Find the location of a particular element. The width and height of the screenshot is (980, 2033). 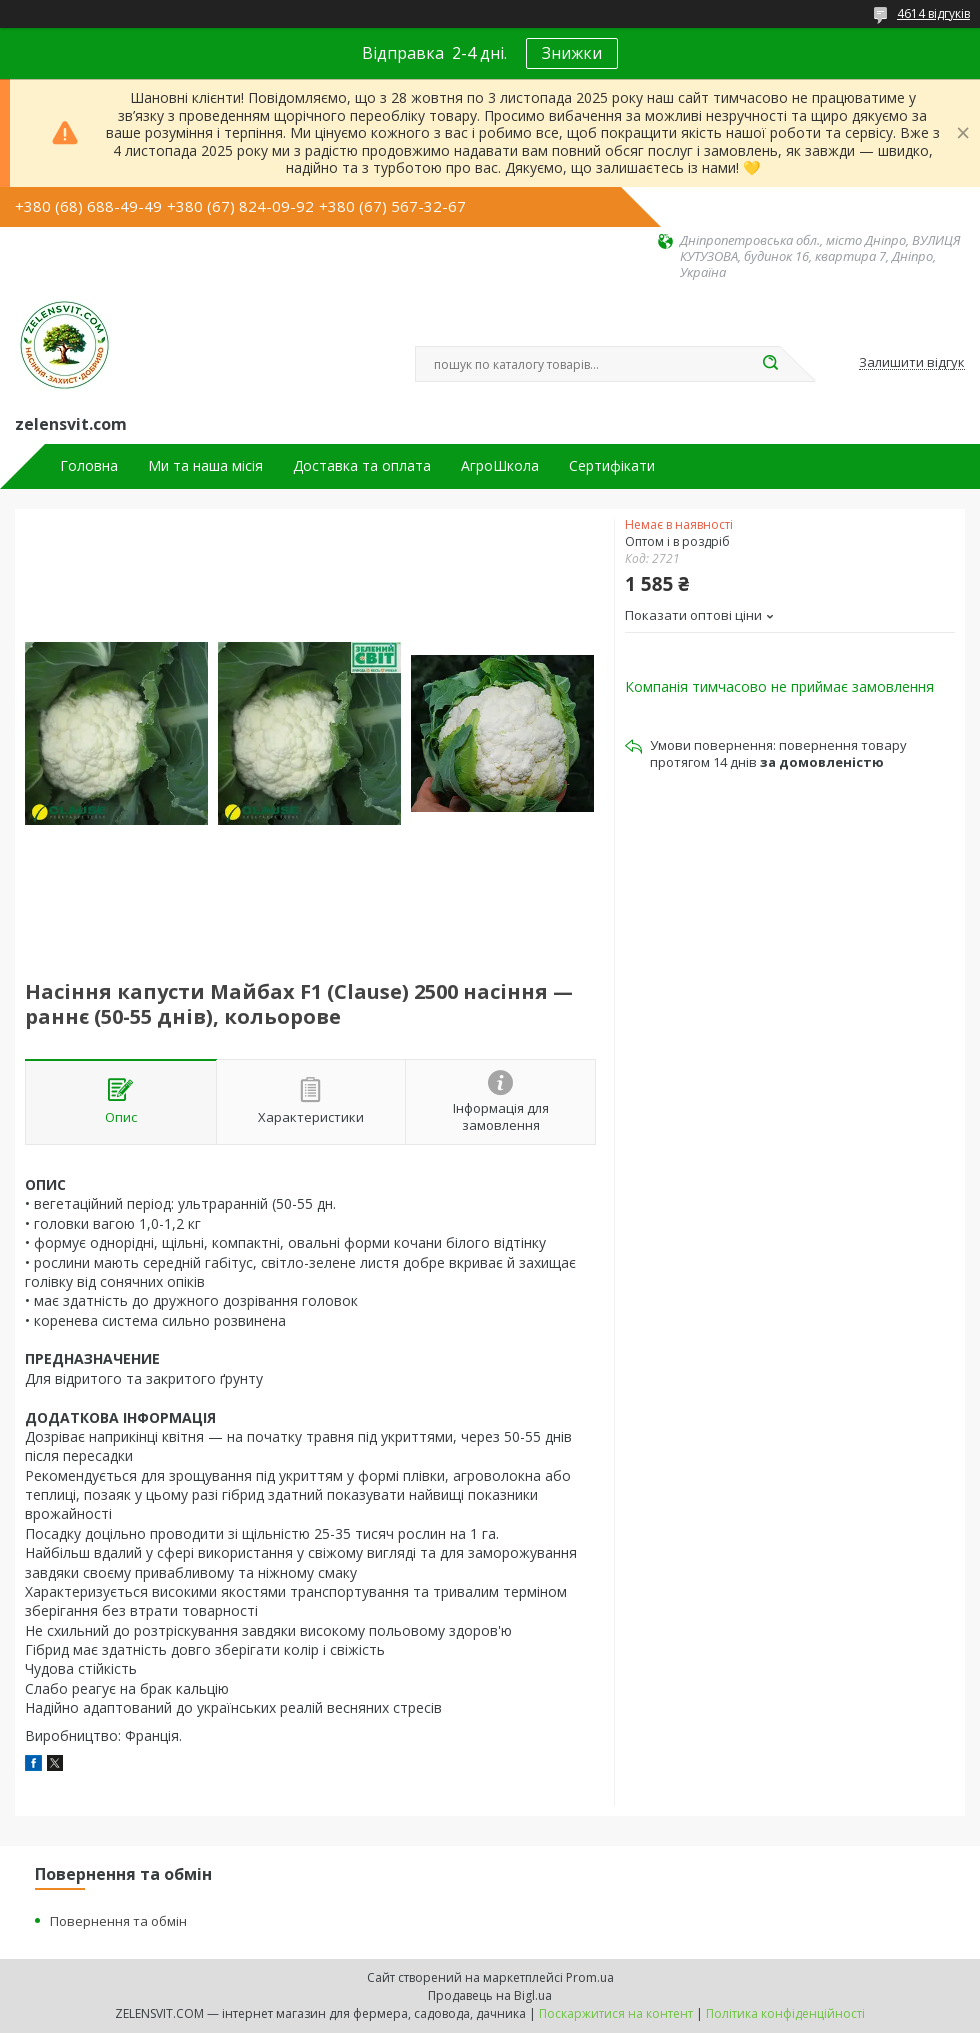

[Шукати] is located at coordinates (770, 364).